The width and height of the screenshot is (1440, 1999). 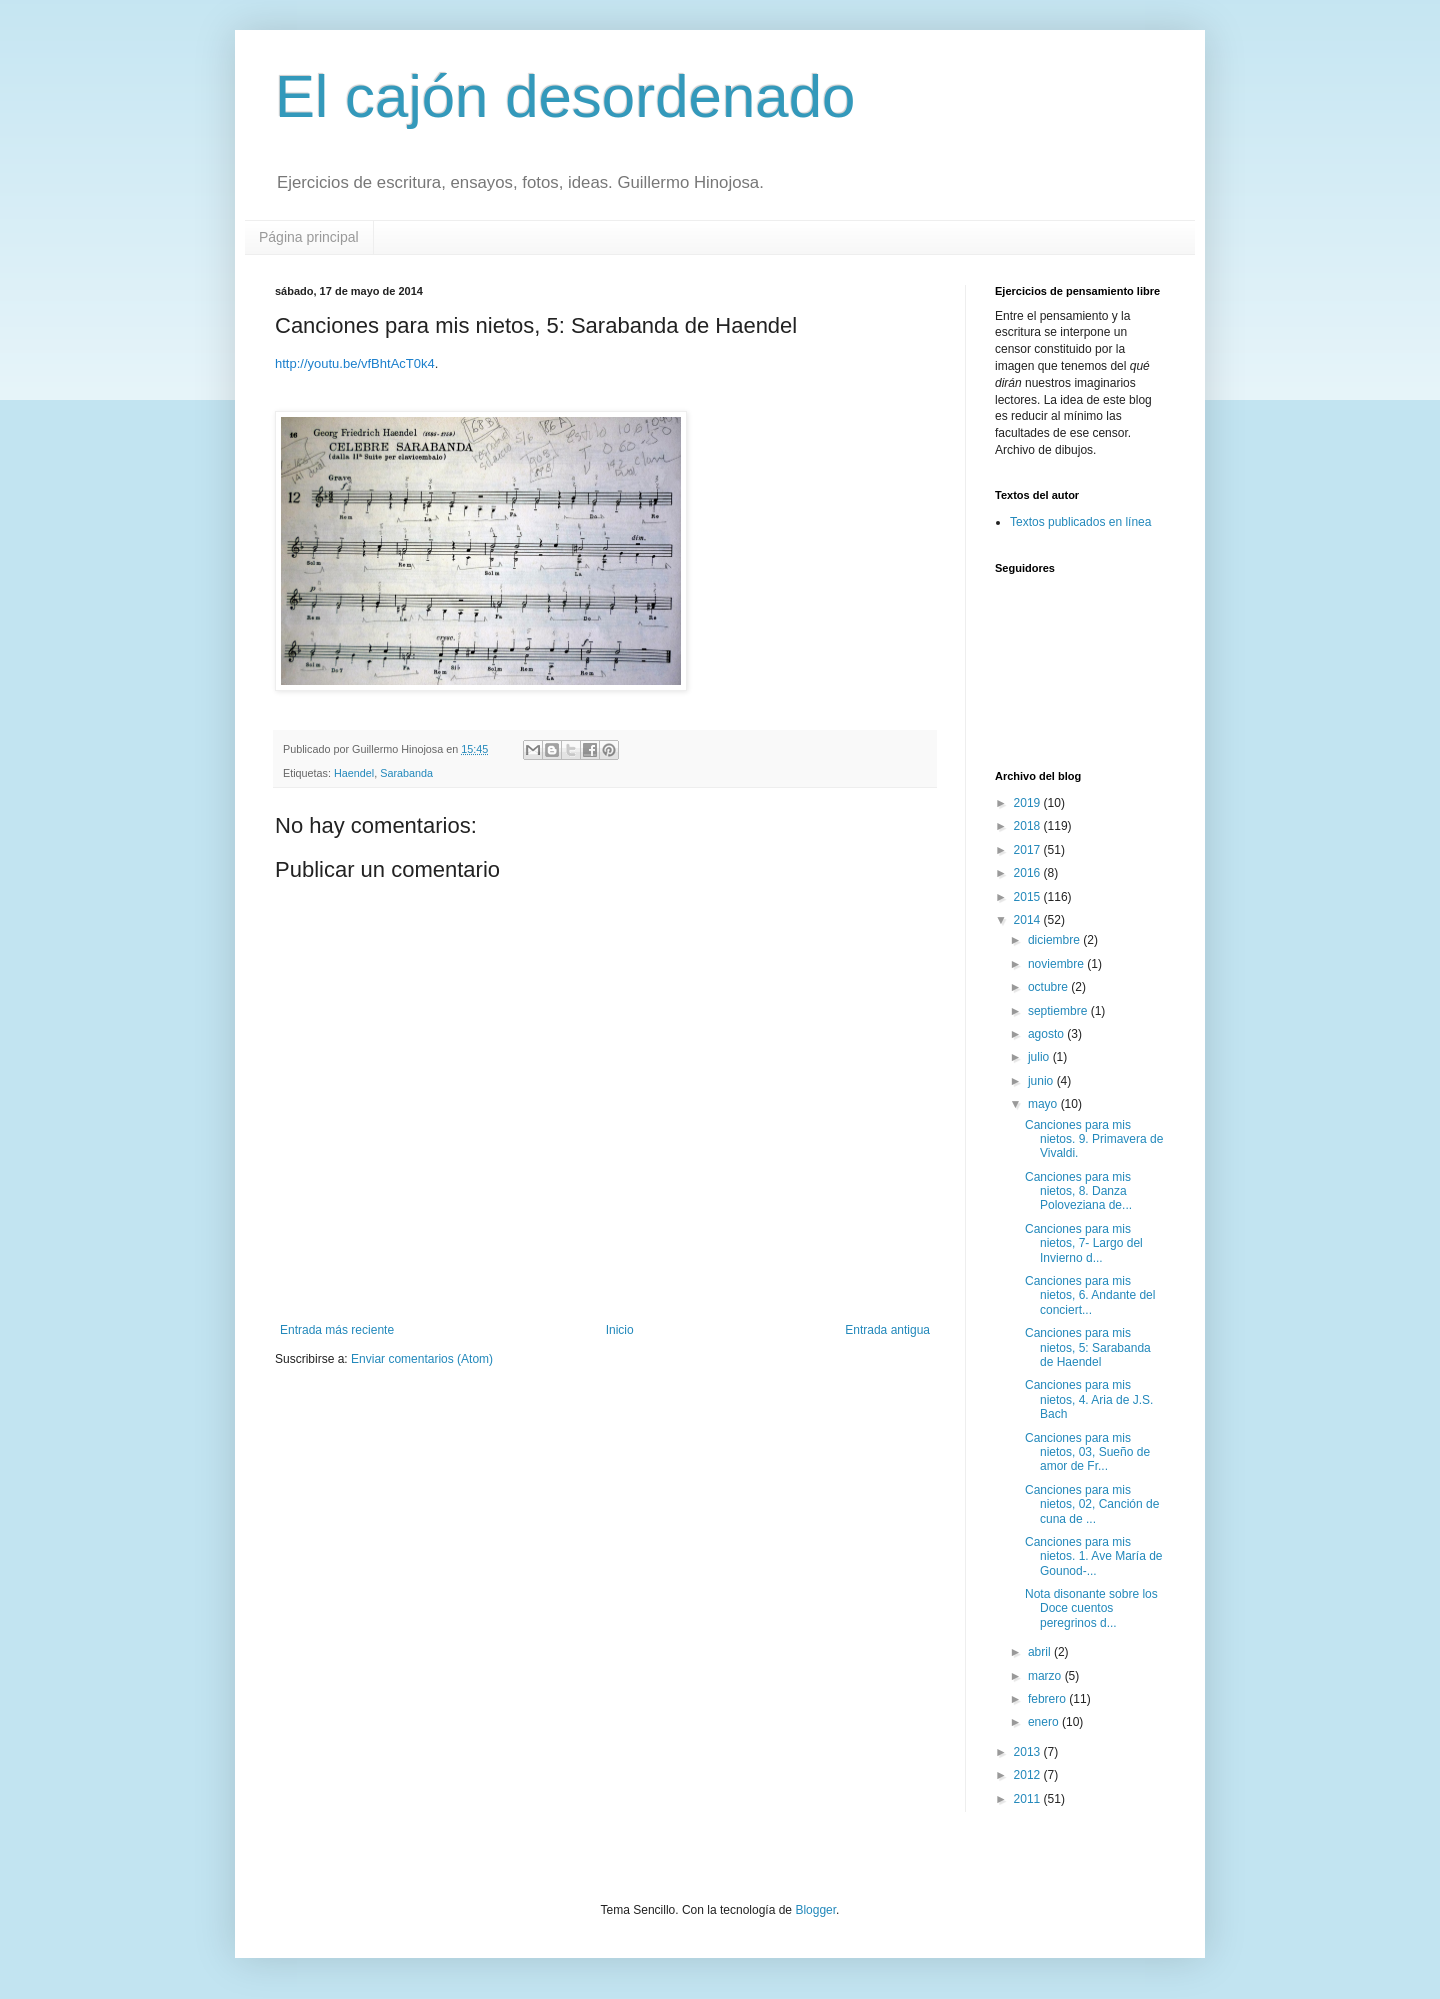 I want to click on junio, so click(x=1042, y=1081).